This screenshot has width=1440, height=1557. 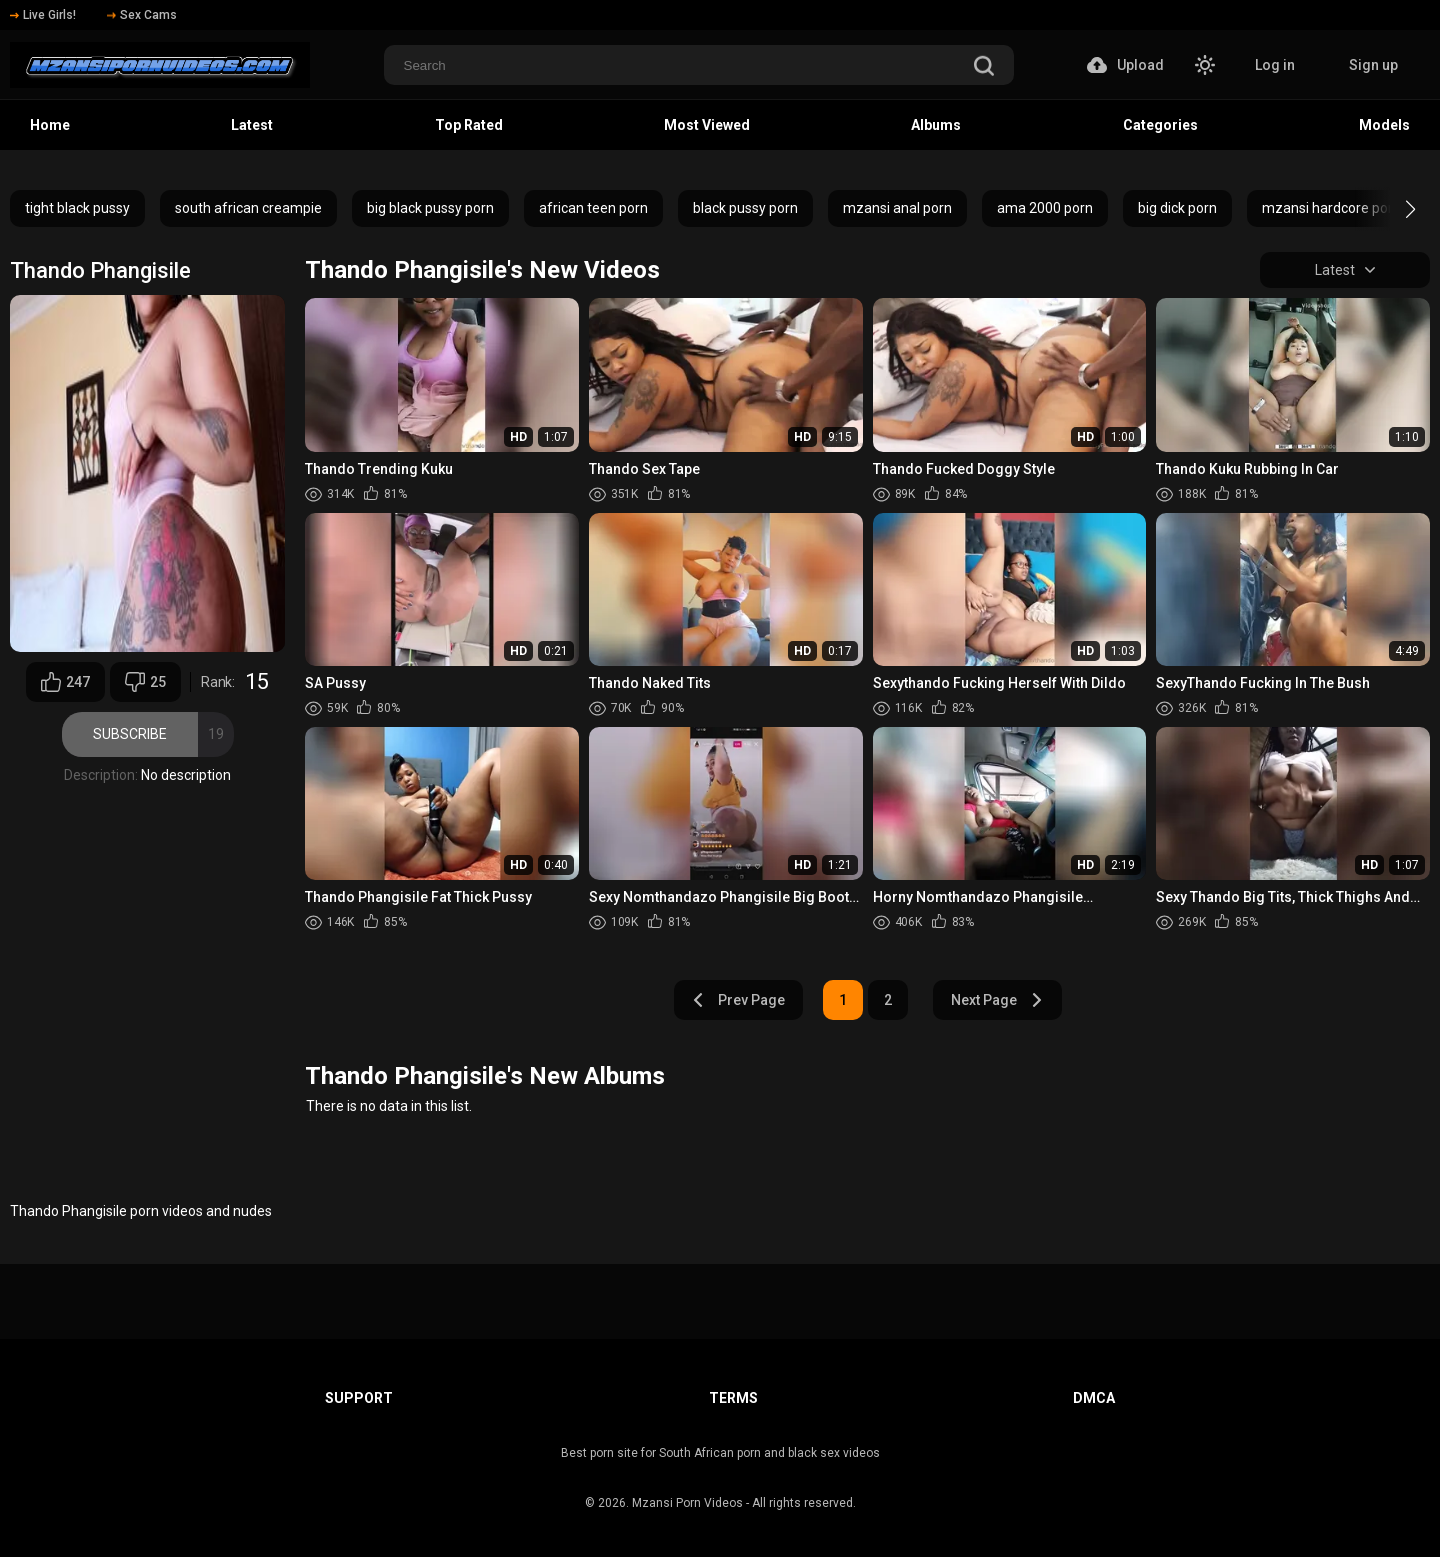 I want to click on Prev Page, so click(x=738, y=1000).